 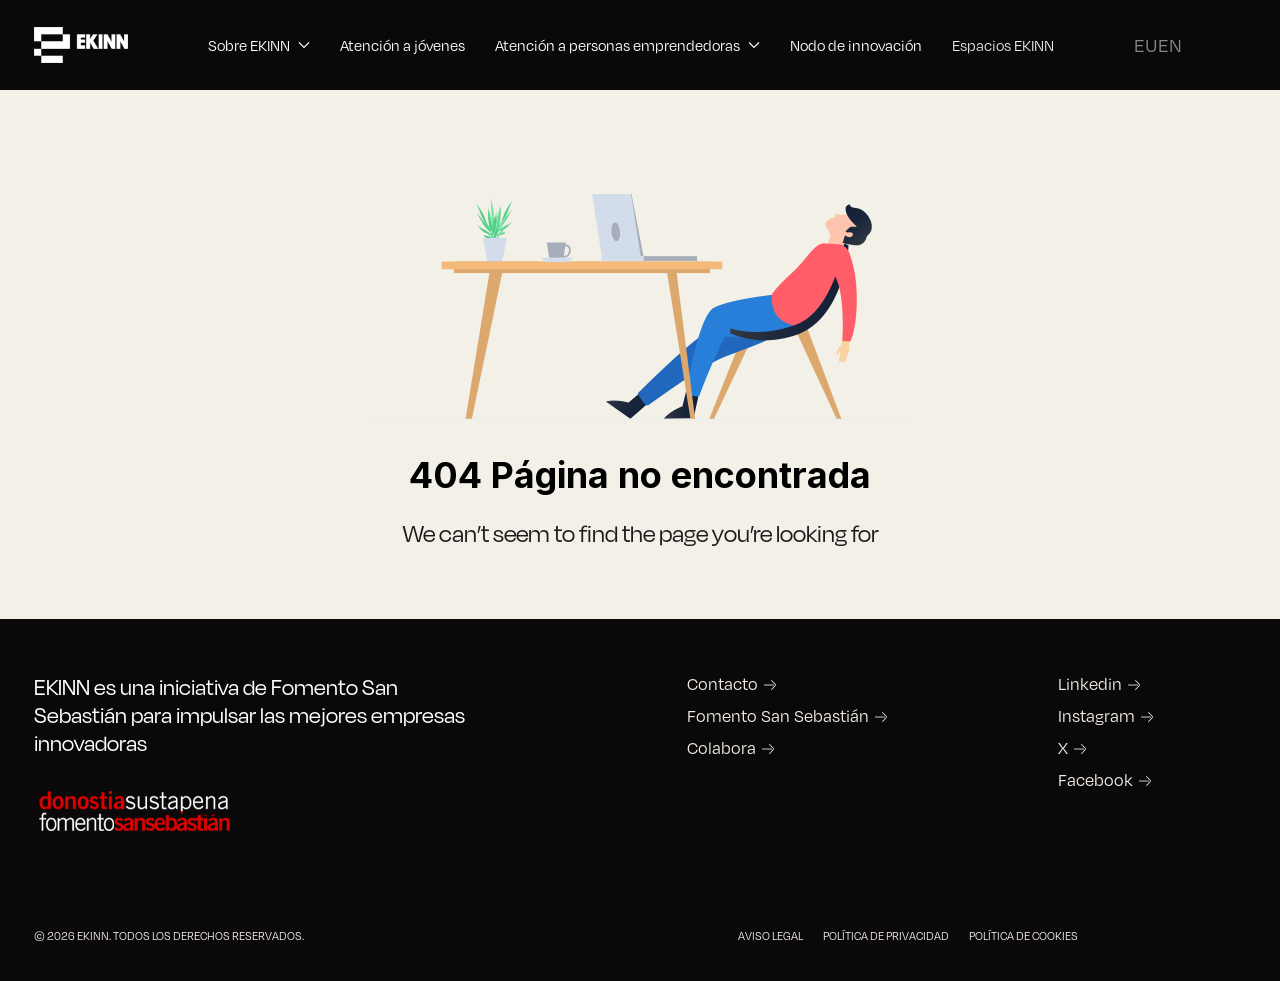 What do you see at coordinates (1003, 45) in the screenshot?
I see `Espacios EKINN` at bounding box center [1003, 45].